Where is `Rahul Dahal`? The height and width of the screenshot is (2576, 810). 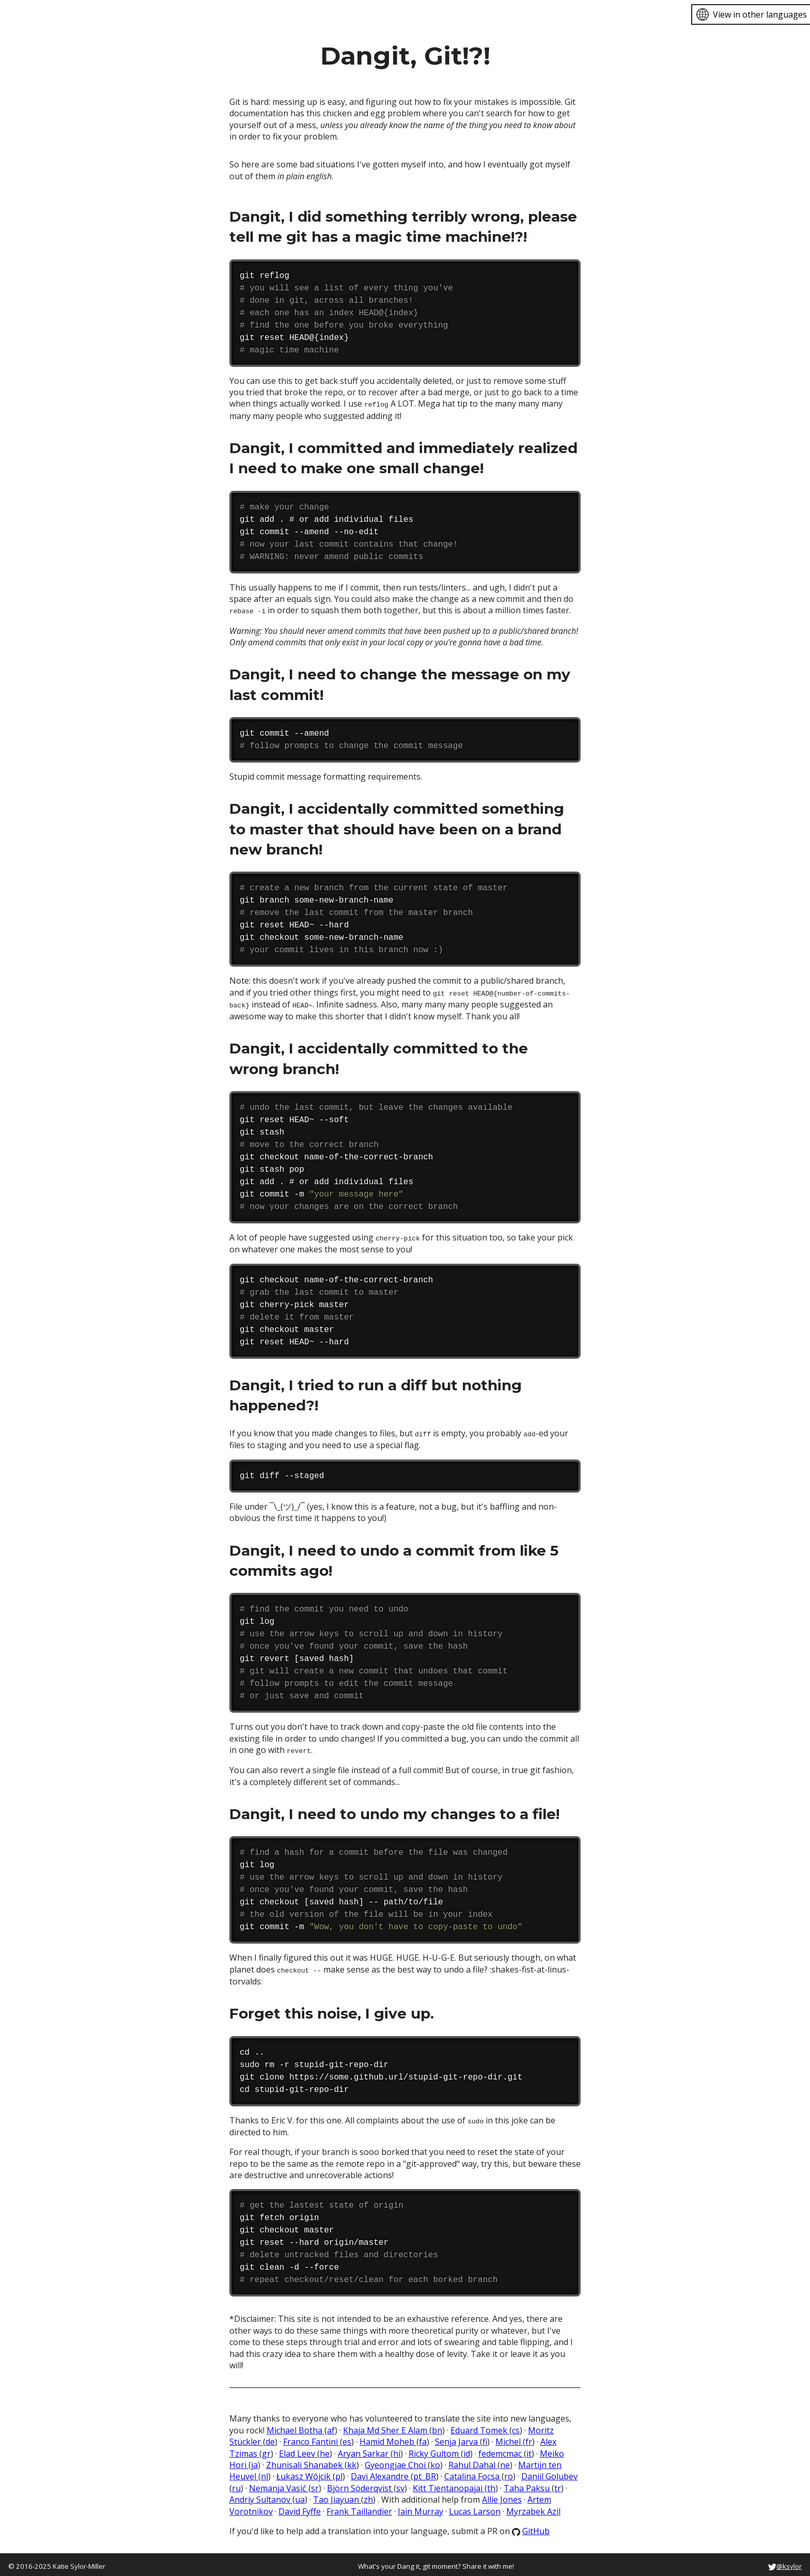 Rahul Dahal is located at coordinates (472, 2461).